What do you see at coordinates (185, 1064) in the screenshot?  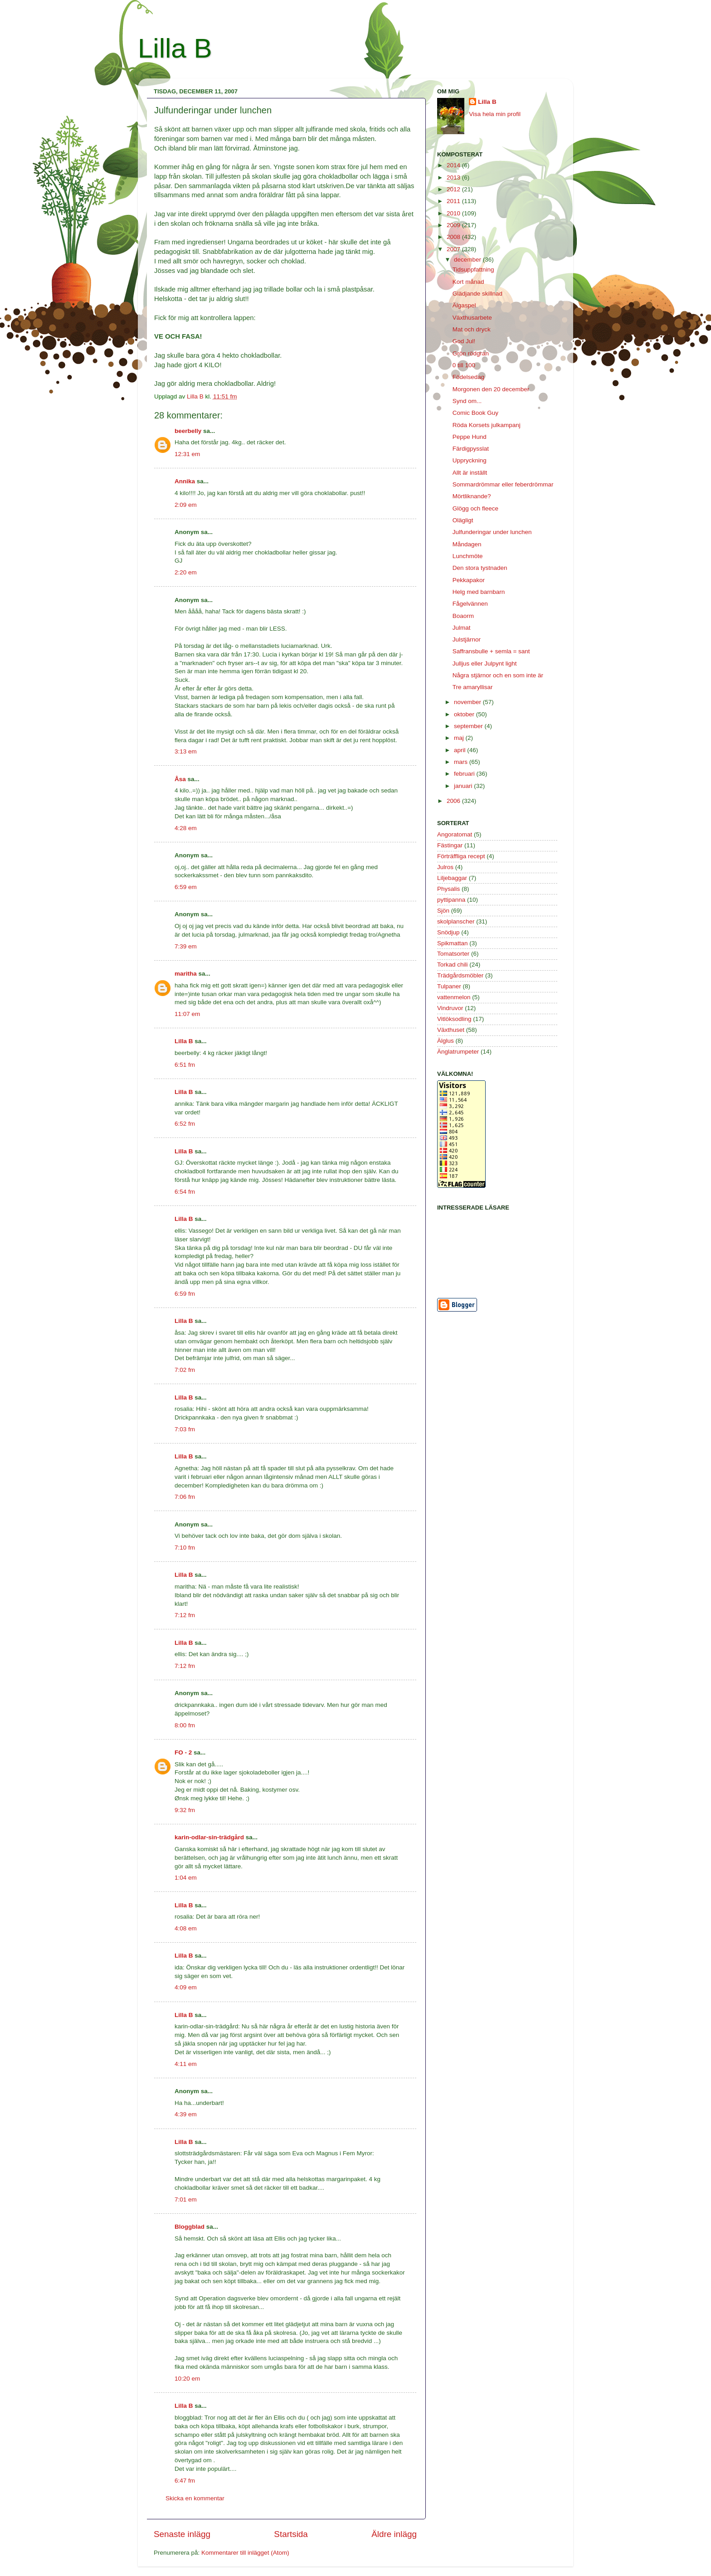 I see `6:51 fm` at bounding box center [185, 1064].